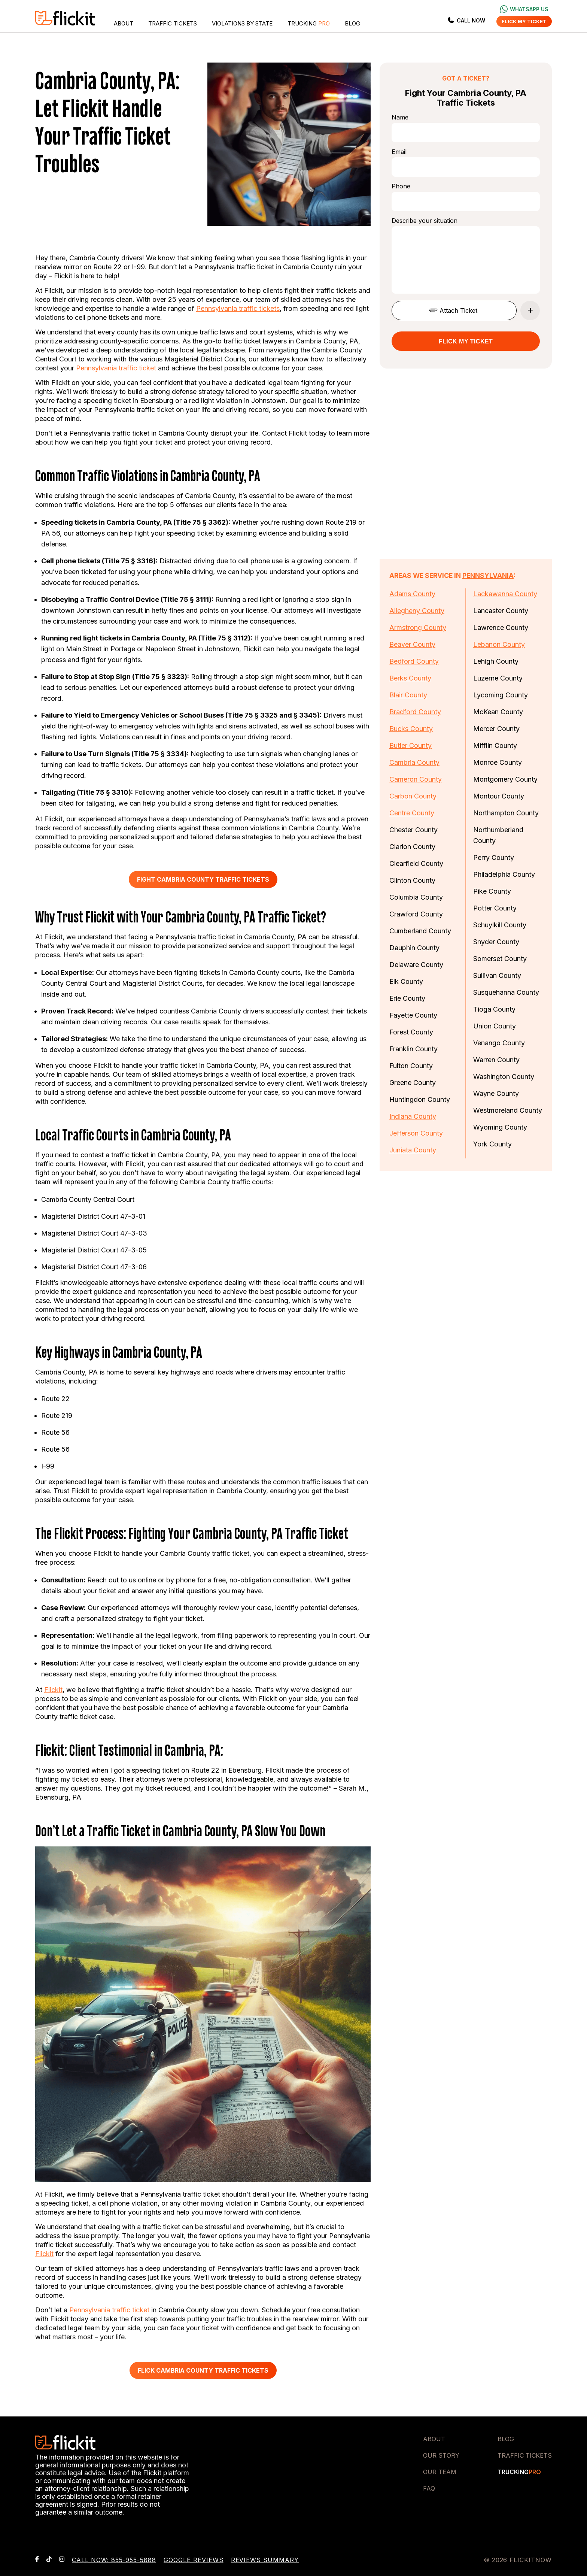 The width and height of the screenshot is (587, 2576). Describe the element at coordinates (499, 644) in the screenshot. I see `Lebanon County` at that location.